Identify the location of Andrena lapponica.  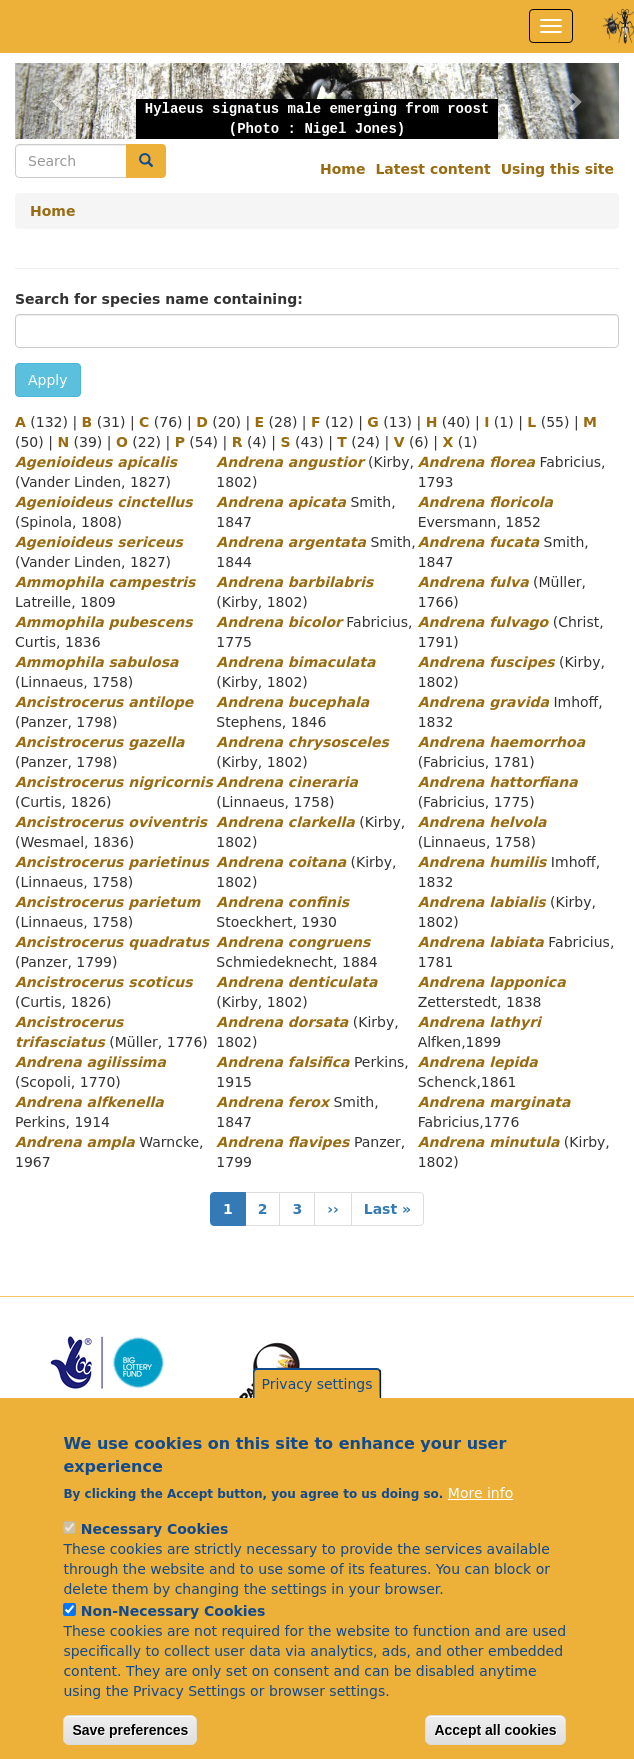
(492, 982).